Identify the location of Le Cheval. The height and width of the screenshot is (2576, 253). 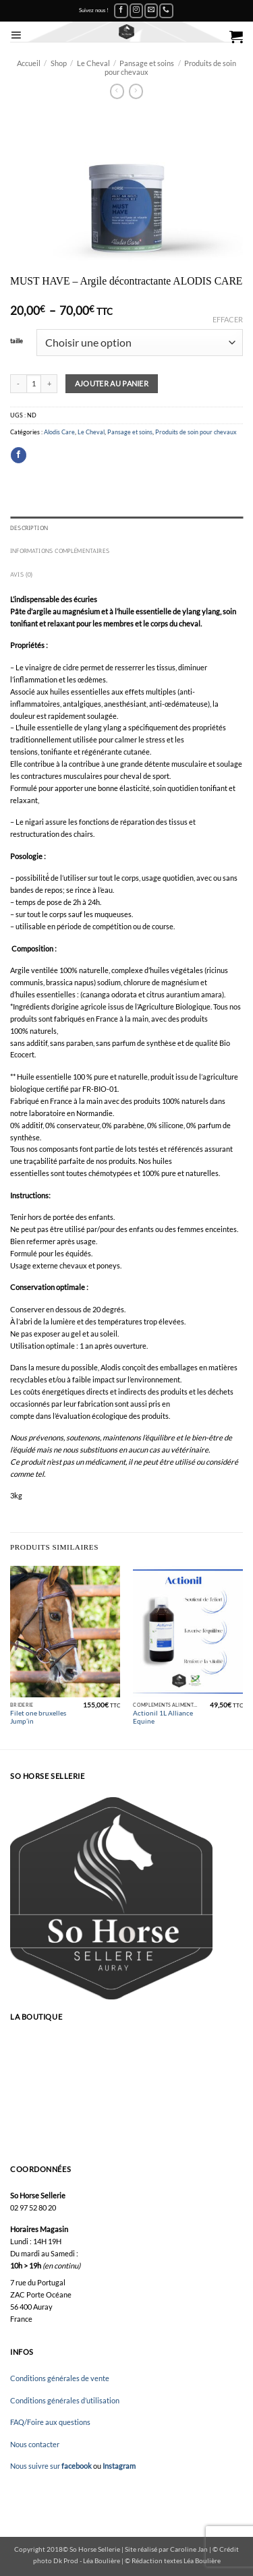
(93, 63).